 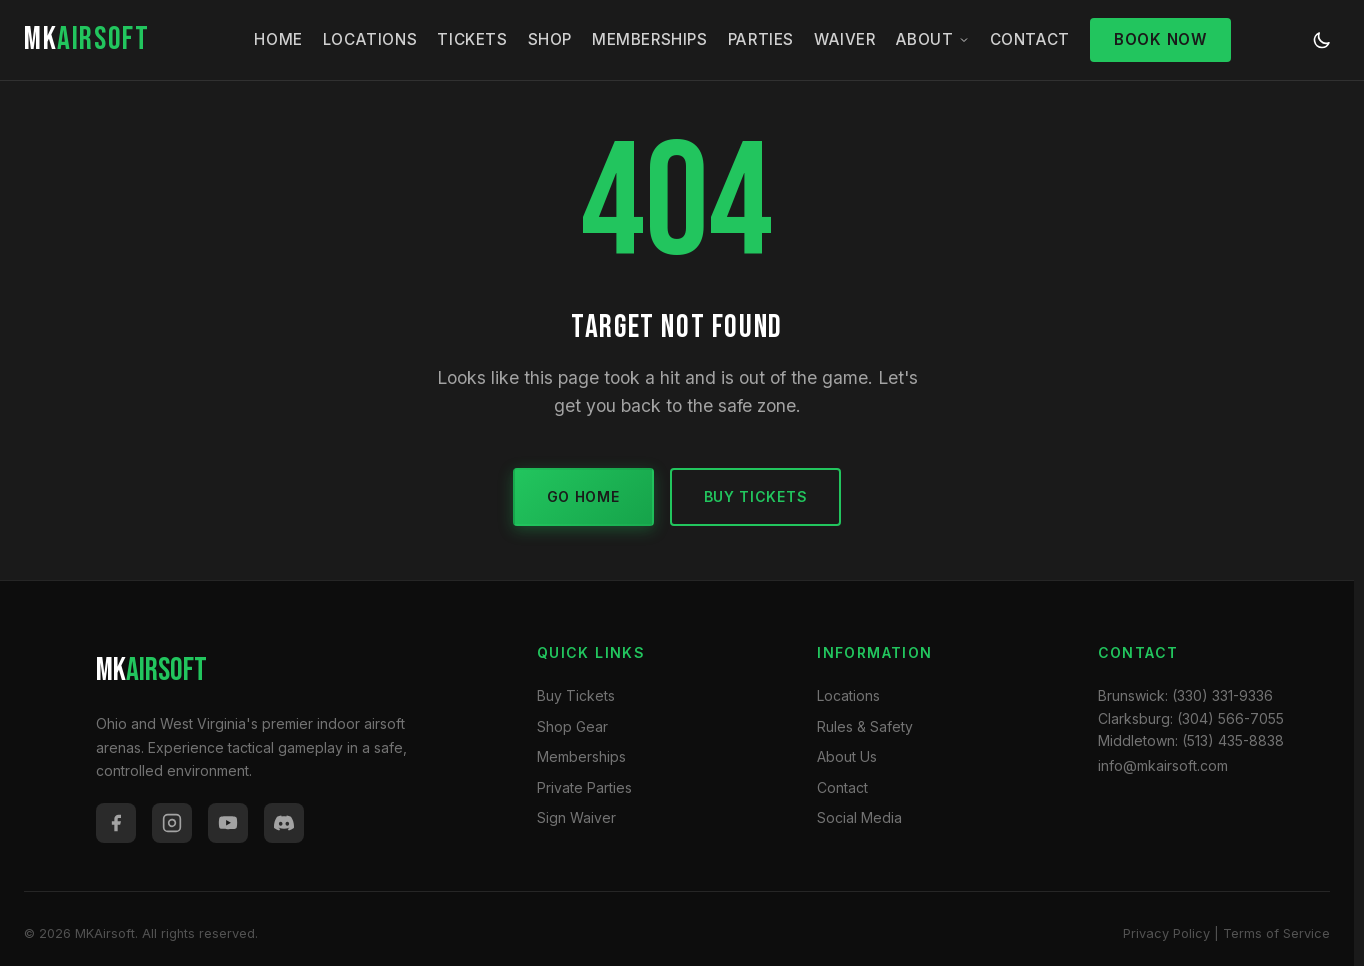 I want to click on Tickets, so click(x=472, y=39).